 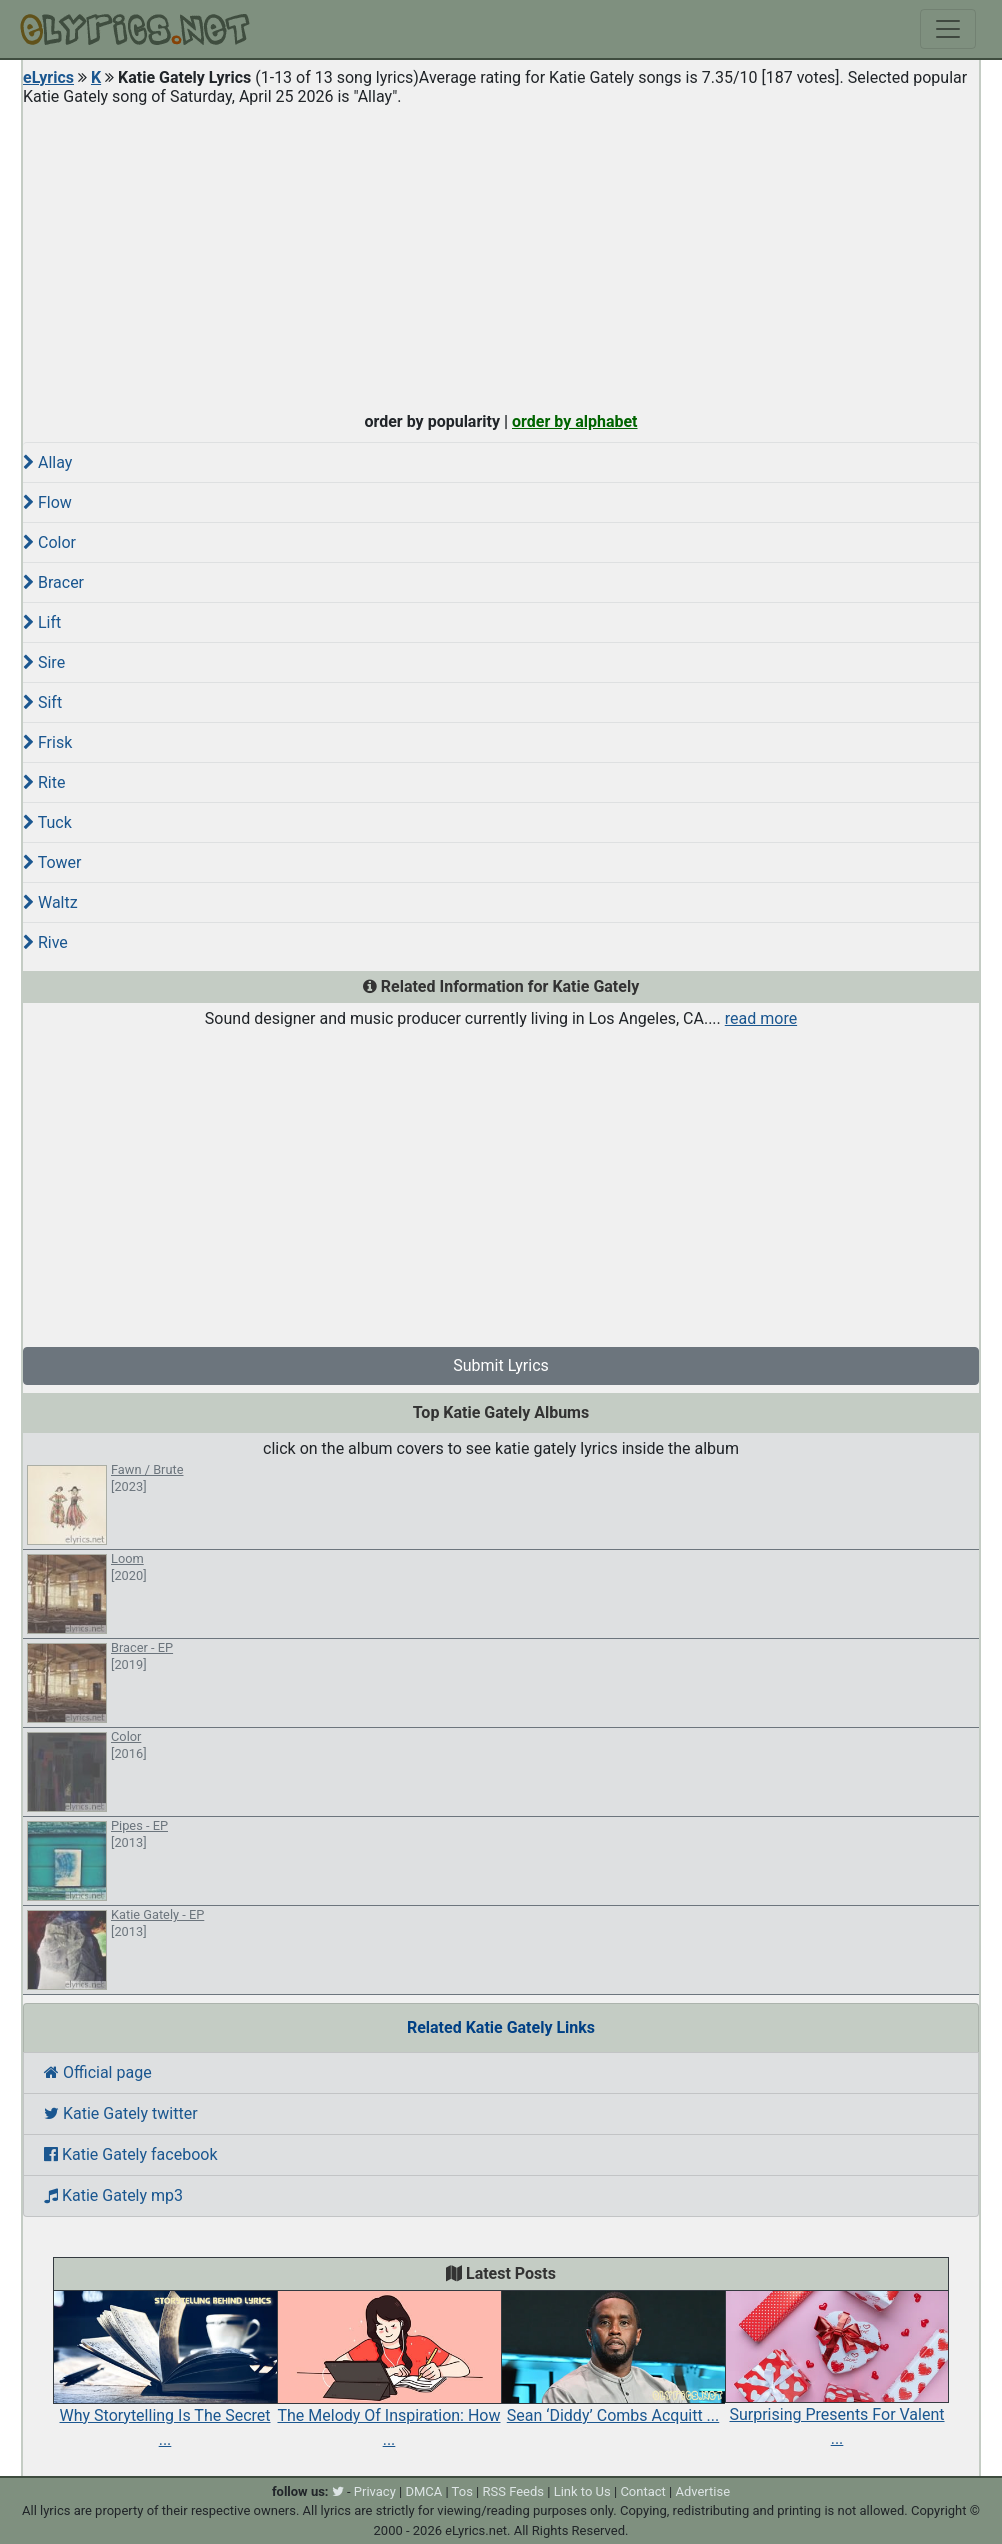 I want to click on DMCA, so click(x=423, y=2491).